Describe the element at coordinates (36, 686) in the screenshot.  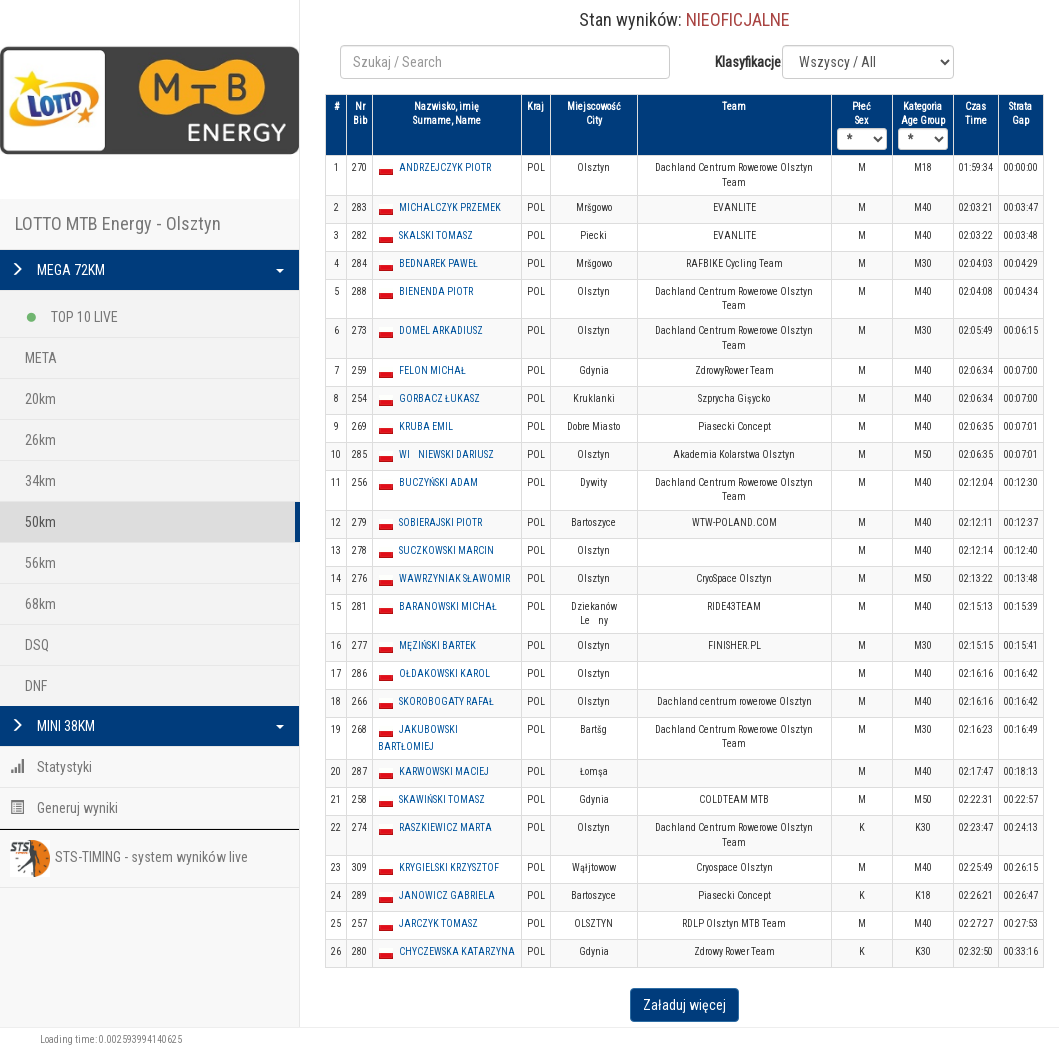
I see `DNF` at that location.